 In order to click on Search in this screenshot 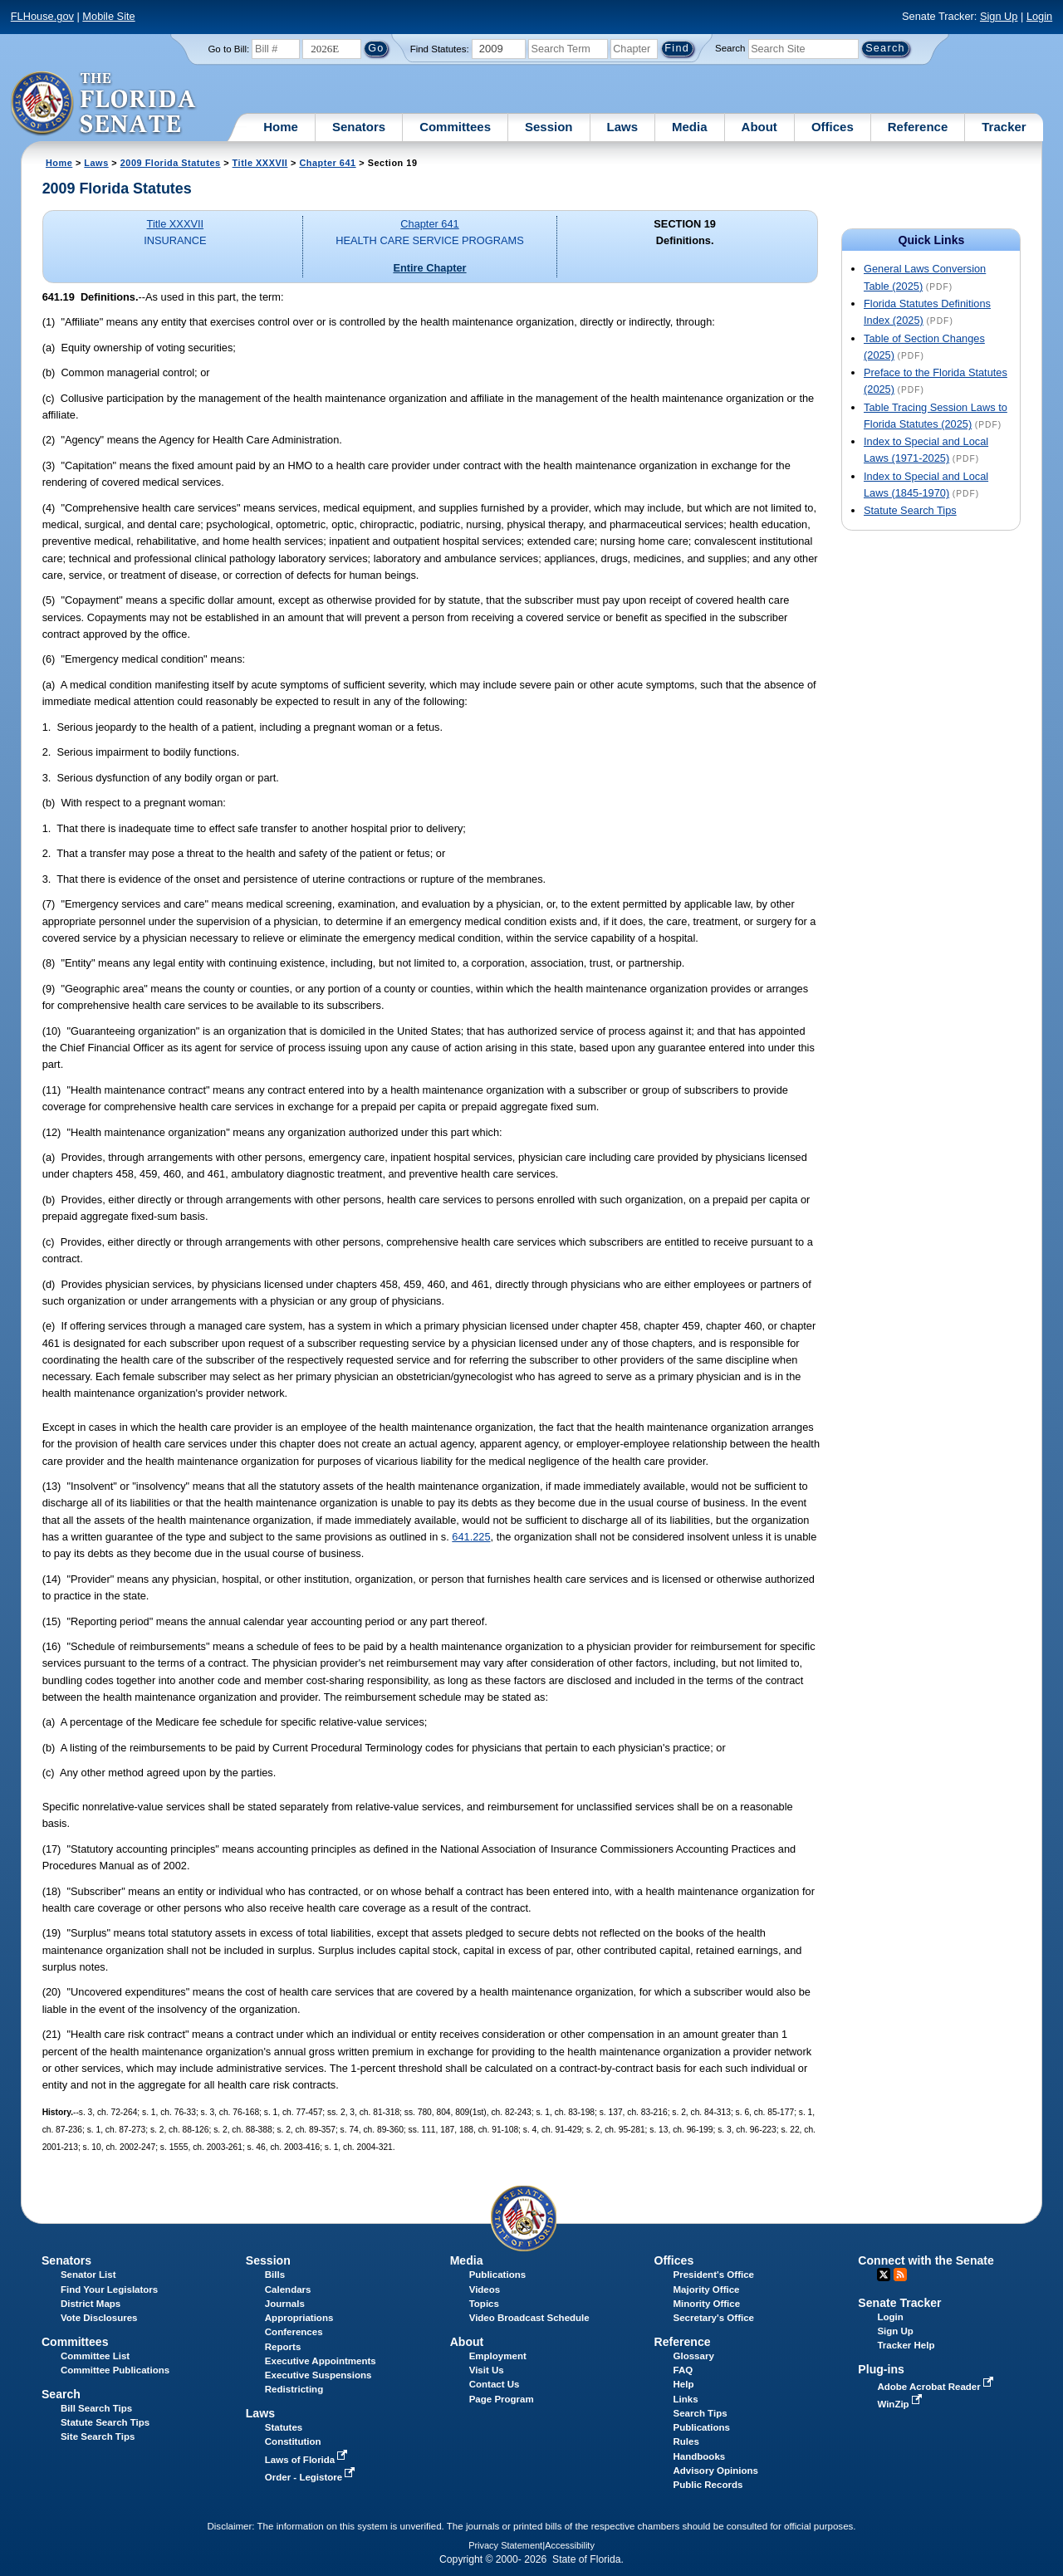, I will do `click(730, 48)`.